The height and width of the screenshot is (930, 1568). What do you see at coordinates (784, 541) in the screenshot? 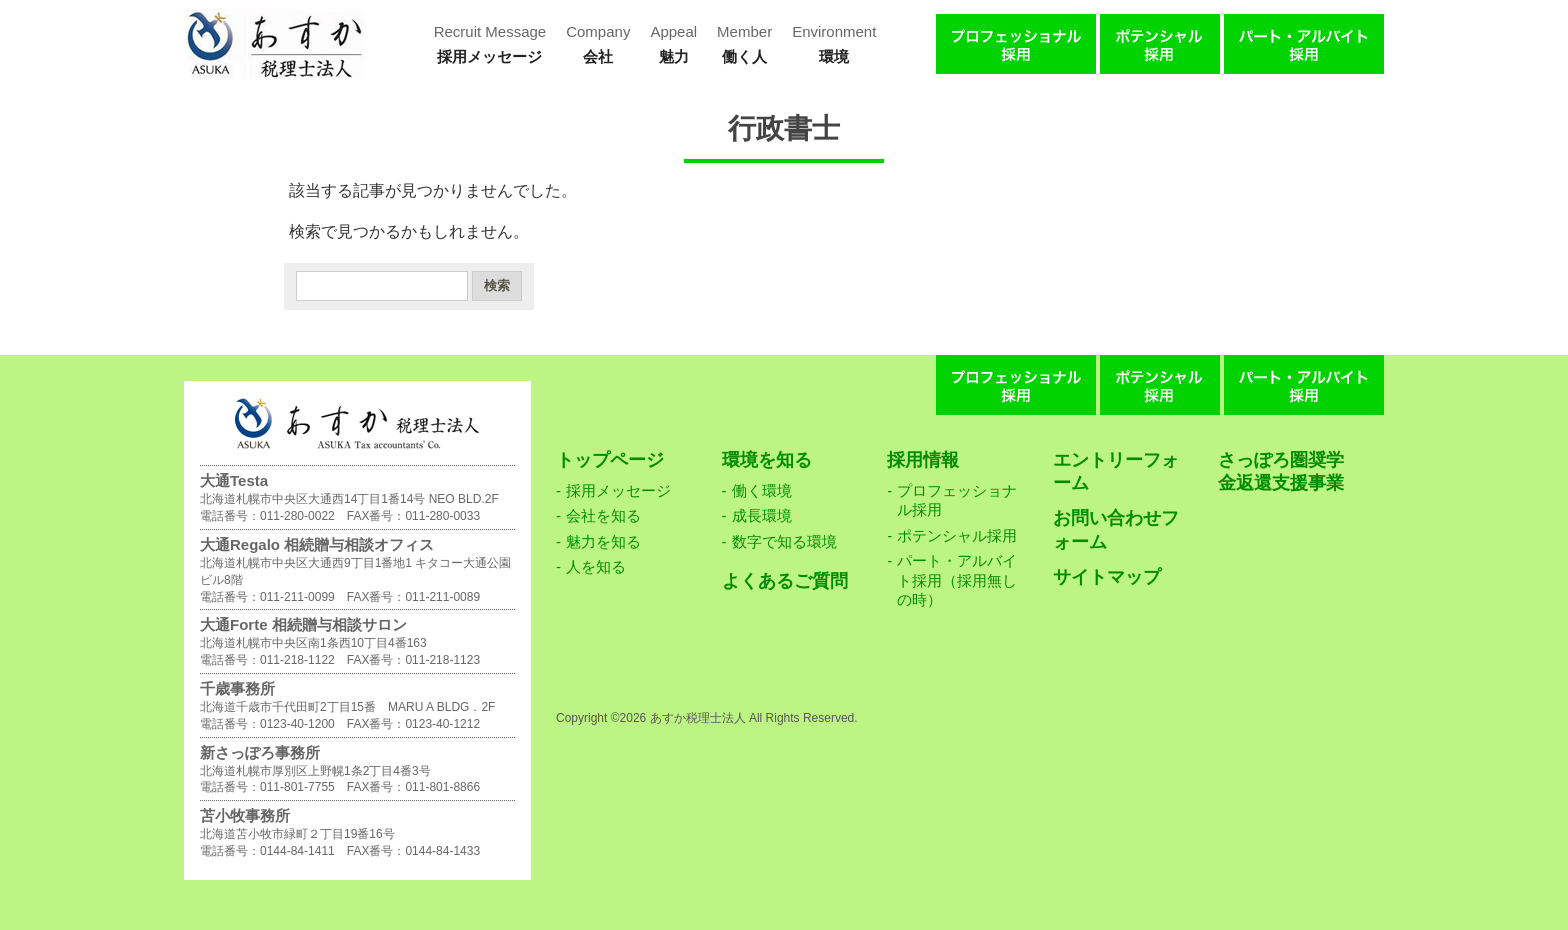
I see `数字で知る環境` at bounding box center [784, 541].